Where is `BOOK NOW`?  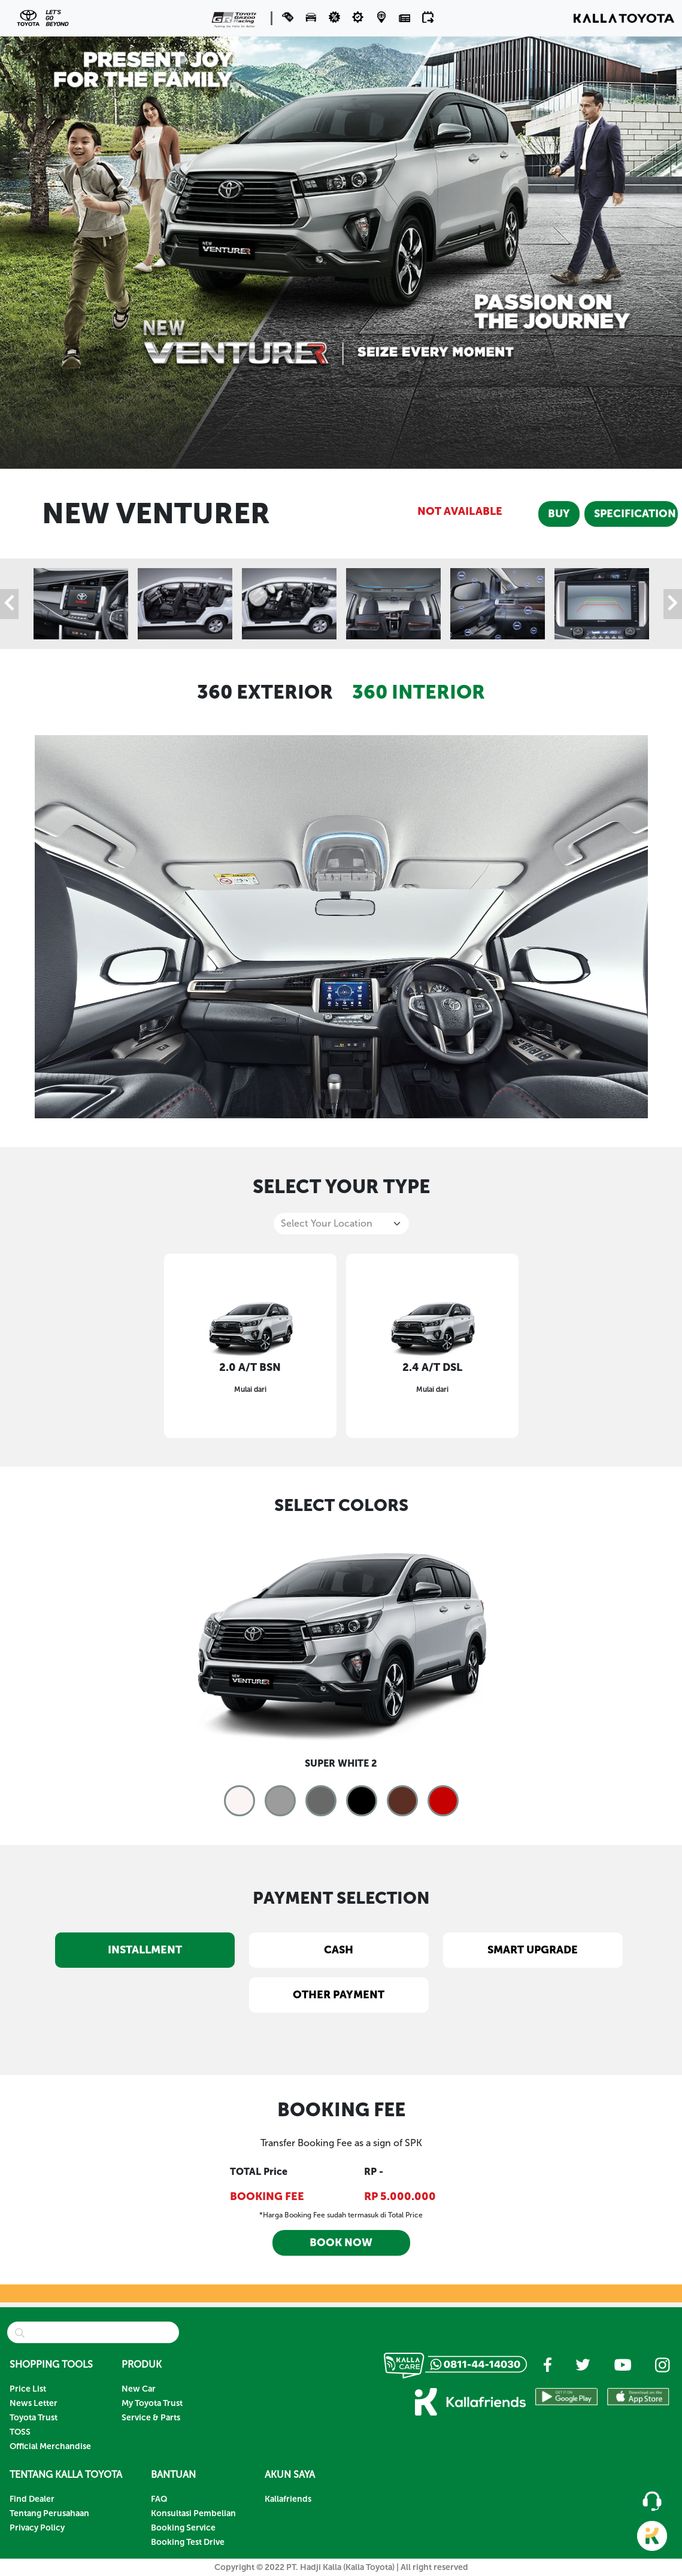 BOOK NOW is located at coordinates (341, 2242).